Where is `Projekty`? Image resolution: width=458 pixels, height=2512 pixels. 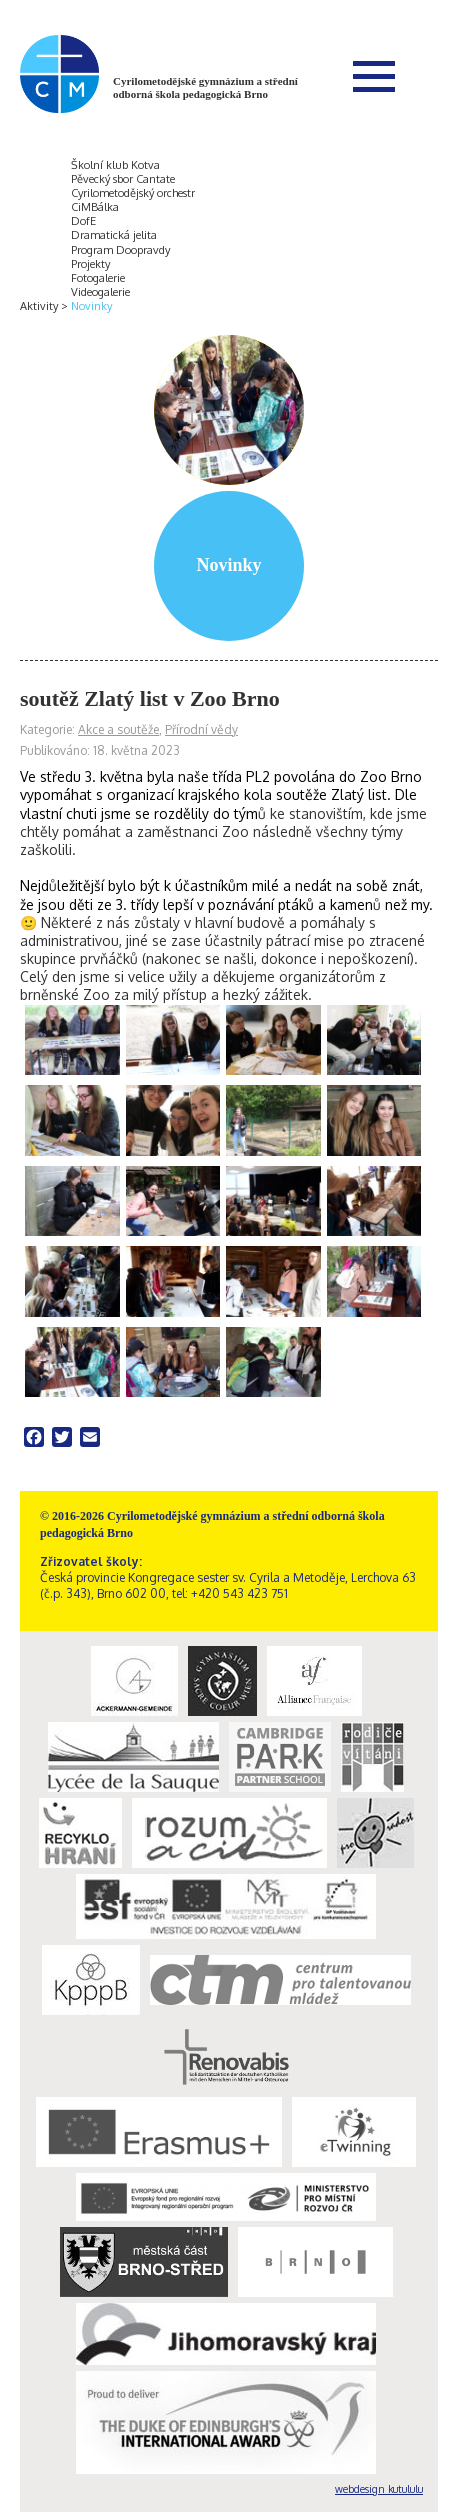 Projekty is located at coordinates (90, 264).